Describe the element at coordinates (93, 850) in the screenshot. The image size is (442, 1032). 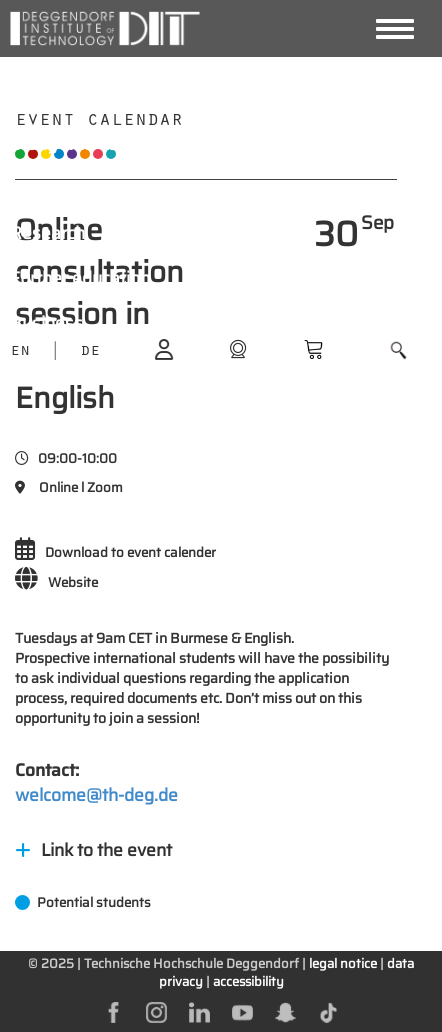
I see `Link to the event` at that location.